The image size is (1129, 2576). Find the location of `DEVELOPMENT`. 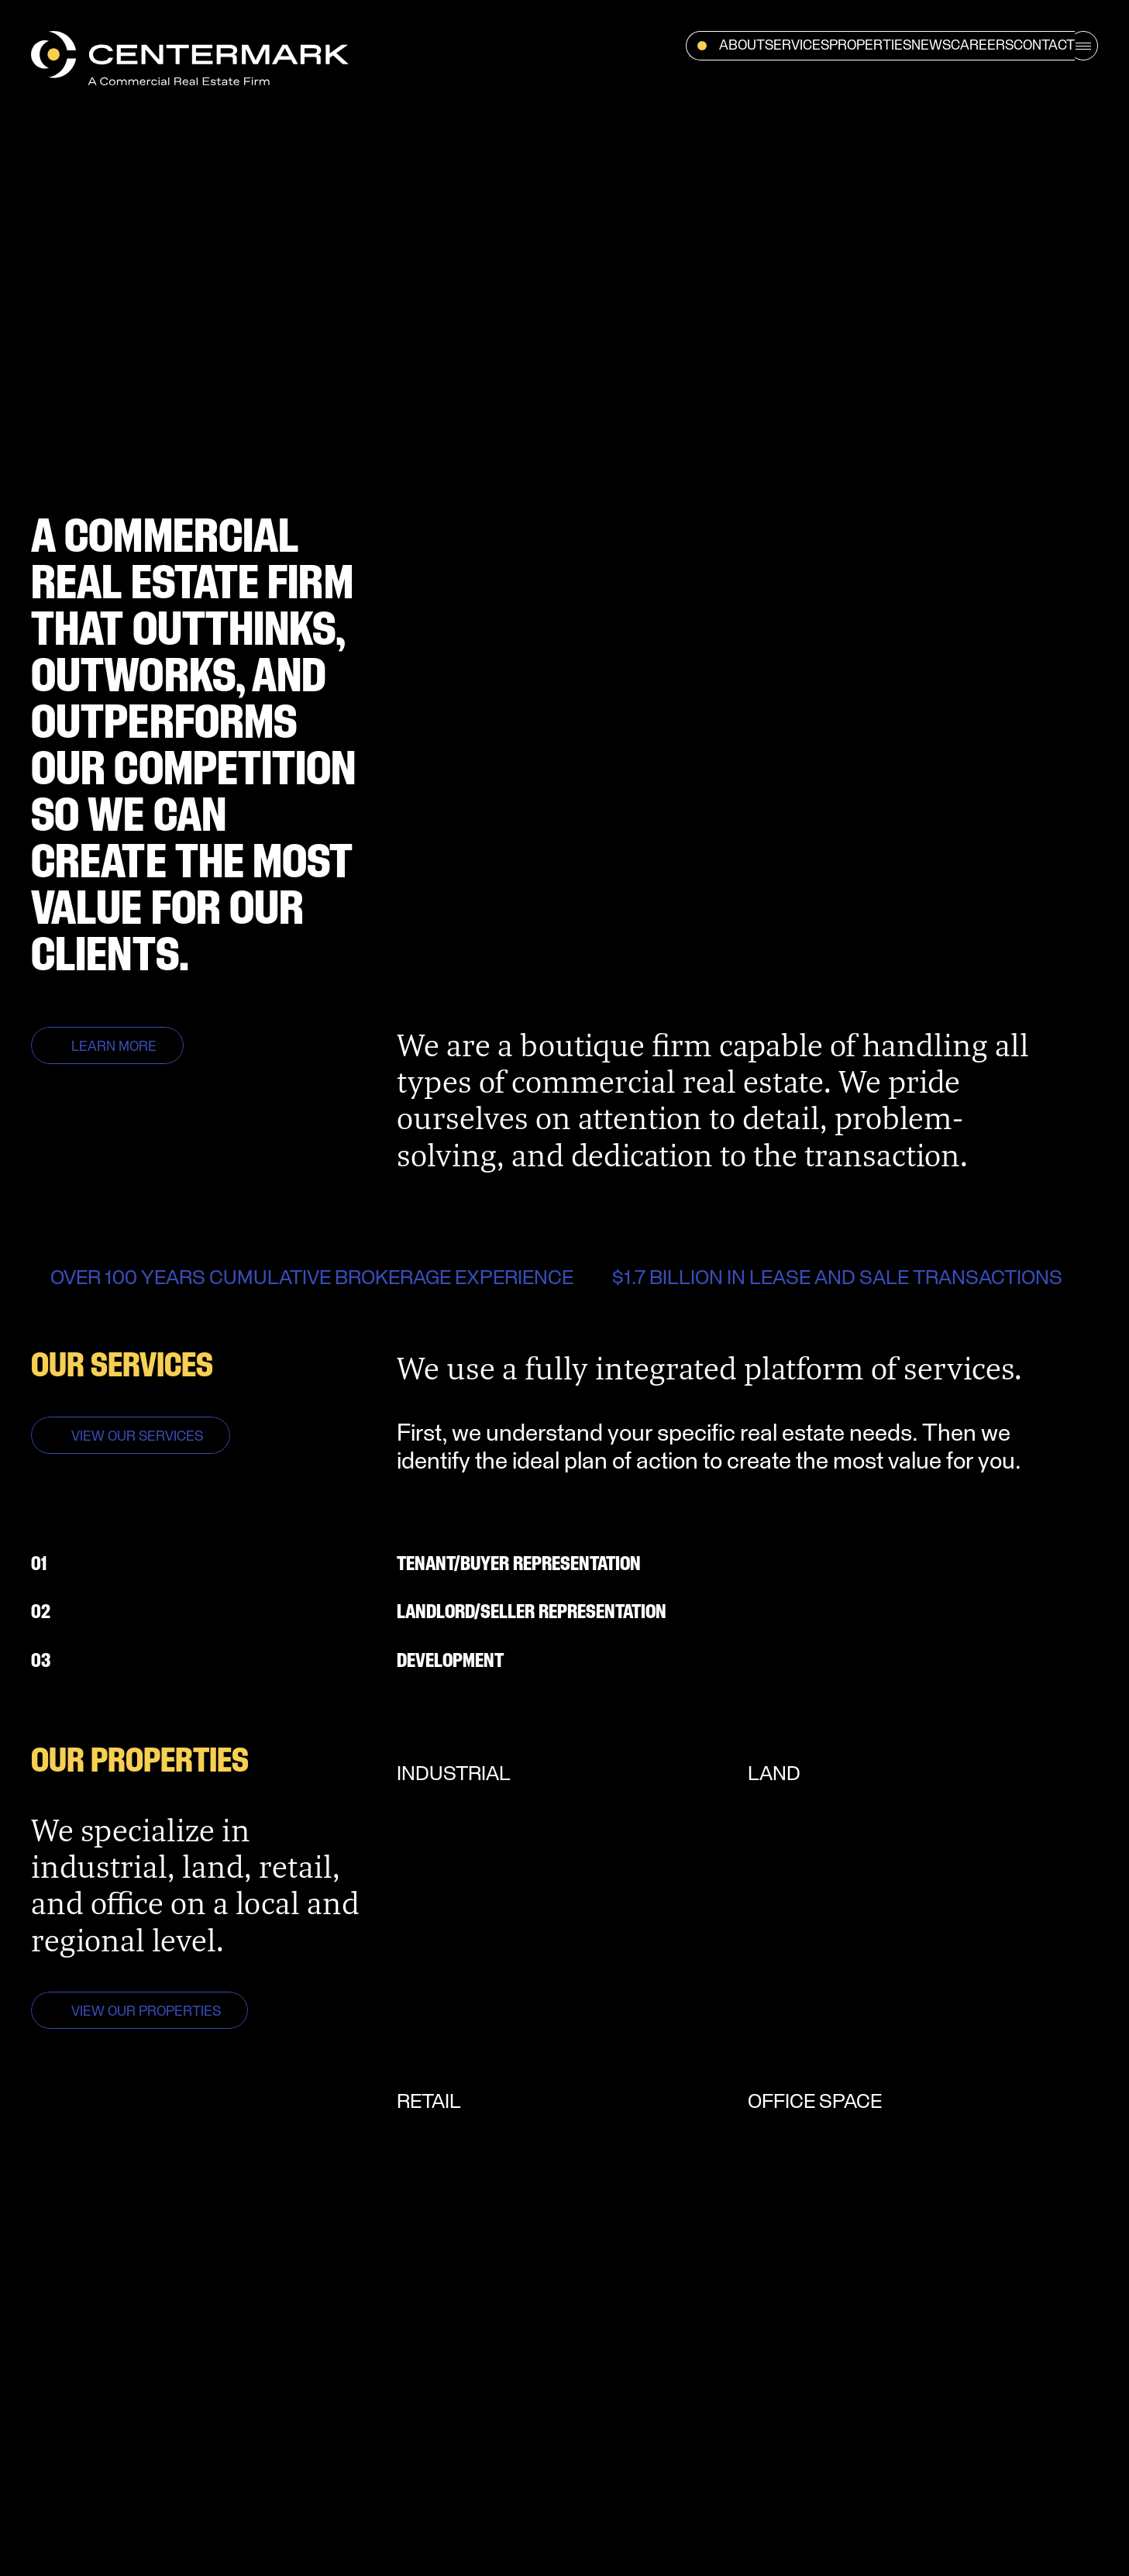

DEVELOPMENT is located at coordinates (450, 1661).